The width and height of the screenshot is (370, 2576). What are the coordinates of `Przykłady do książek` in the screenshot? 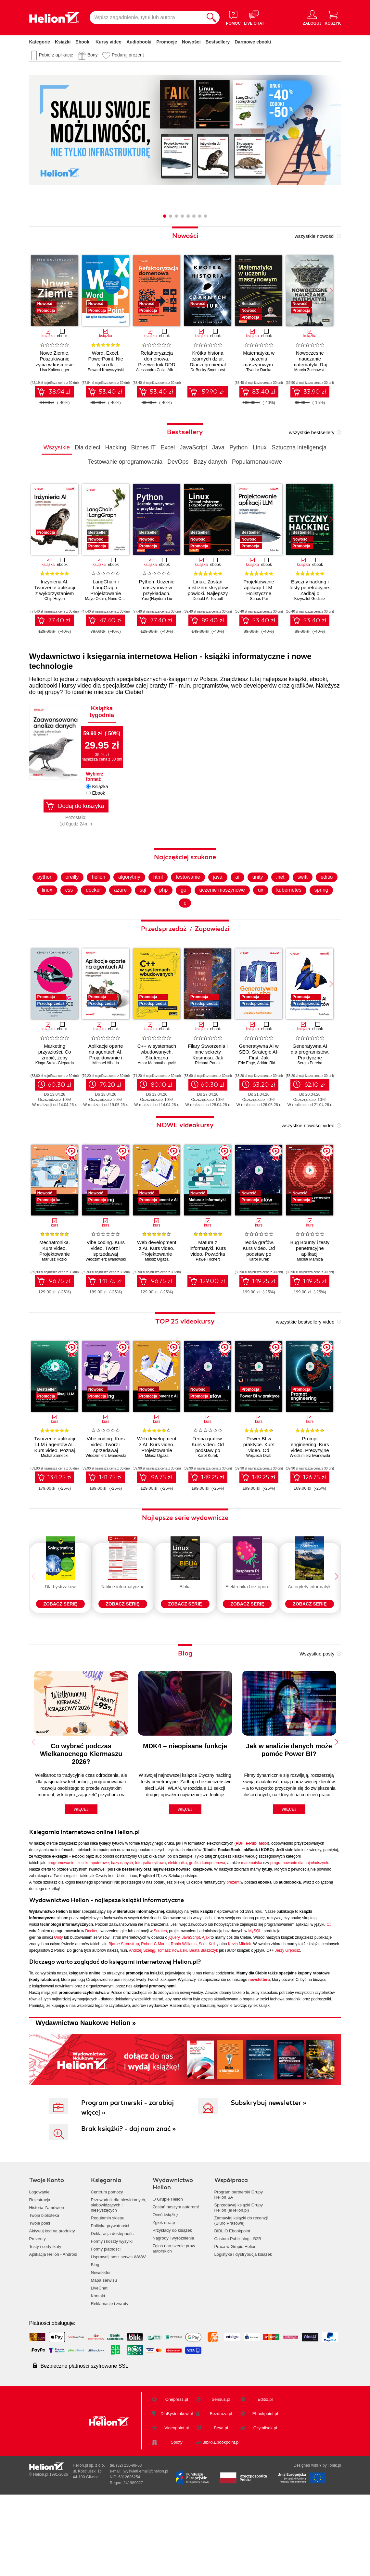 It's located at (172, 2305).